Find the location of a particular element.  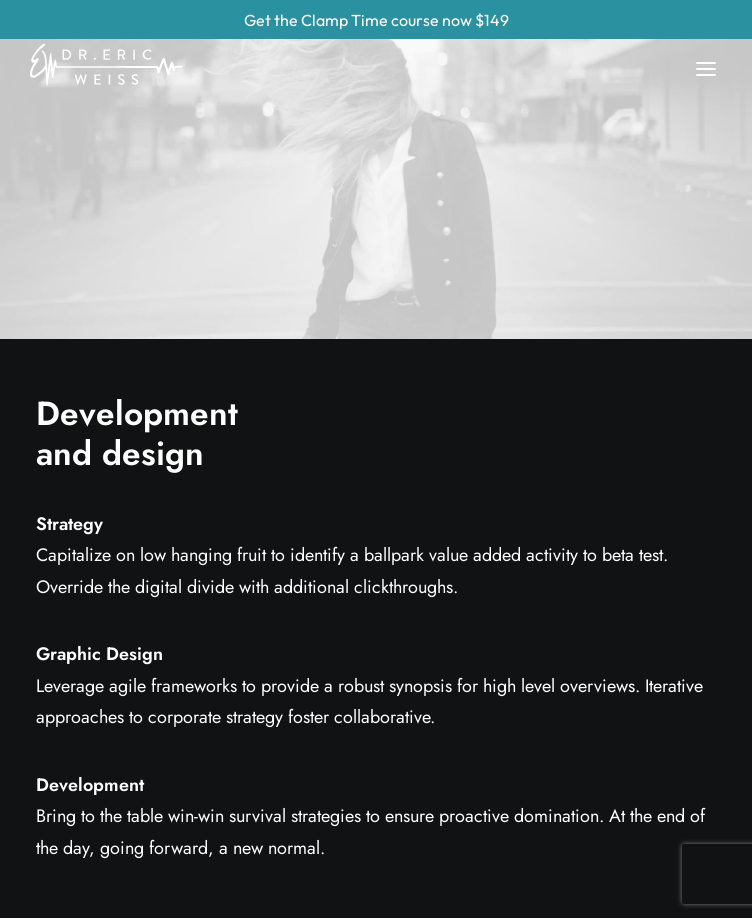

Get the Clamp Time course now $149 is located at coordinates (376, 20).